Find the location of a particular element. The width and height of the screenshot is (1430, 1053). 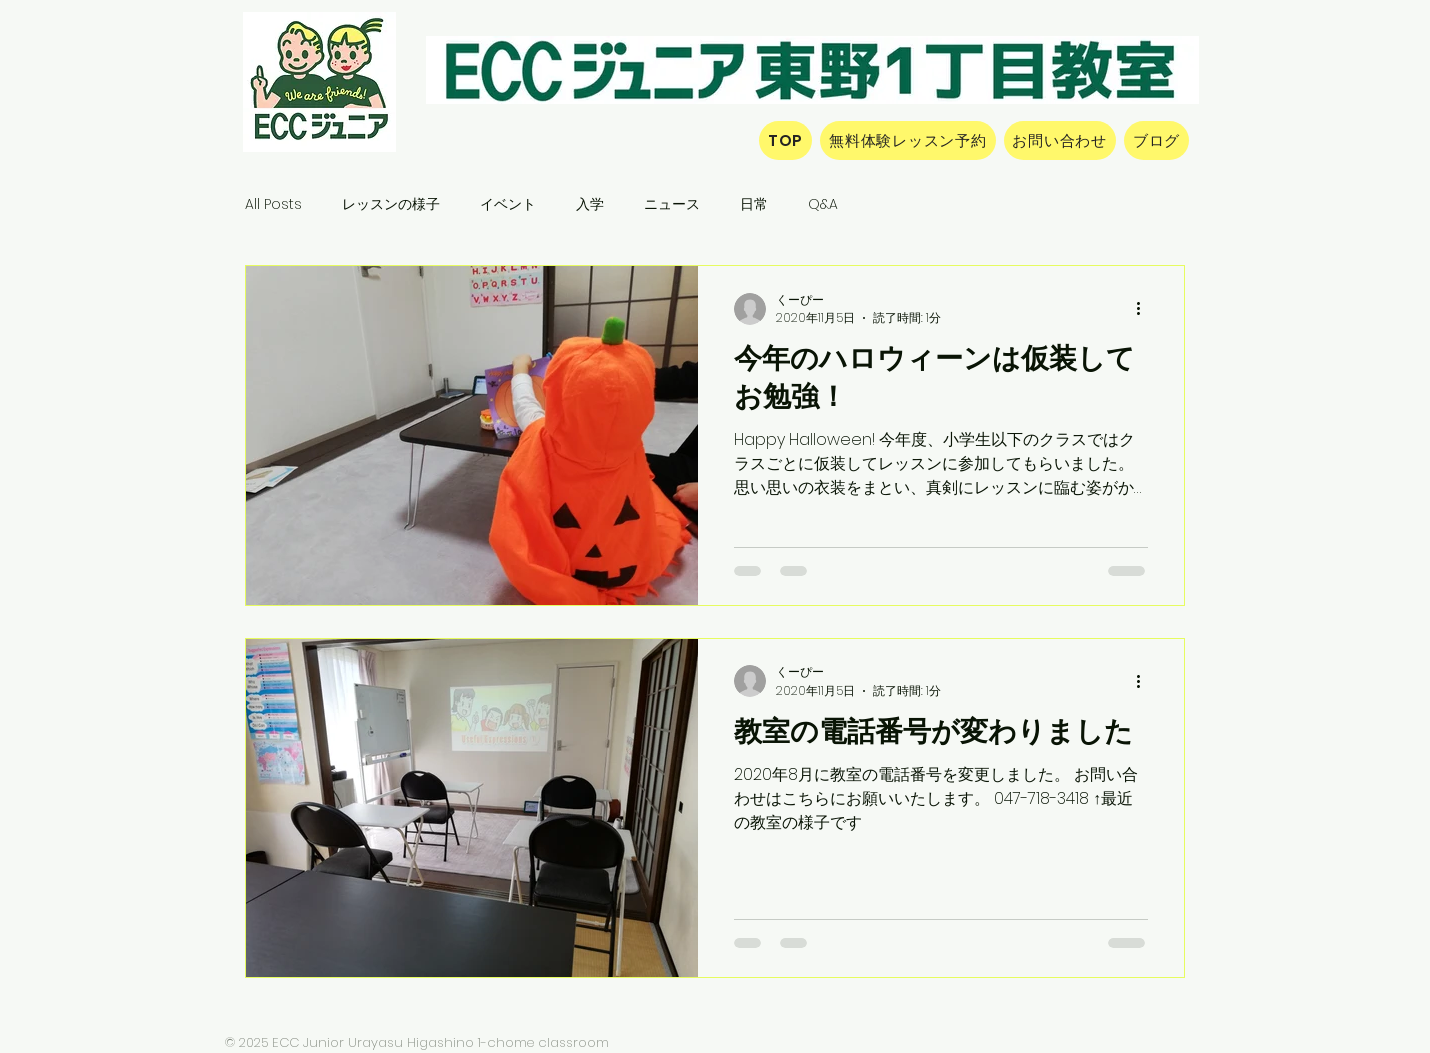

日常 is located at coordinates (754, 204).